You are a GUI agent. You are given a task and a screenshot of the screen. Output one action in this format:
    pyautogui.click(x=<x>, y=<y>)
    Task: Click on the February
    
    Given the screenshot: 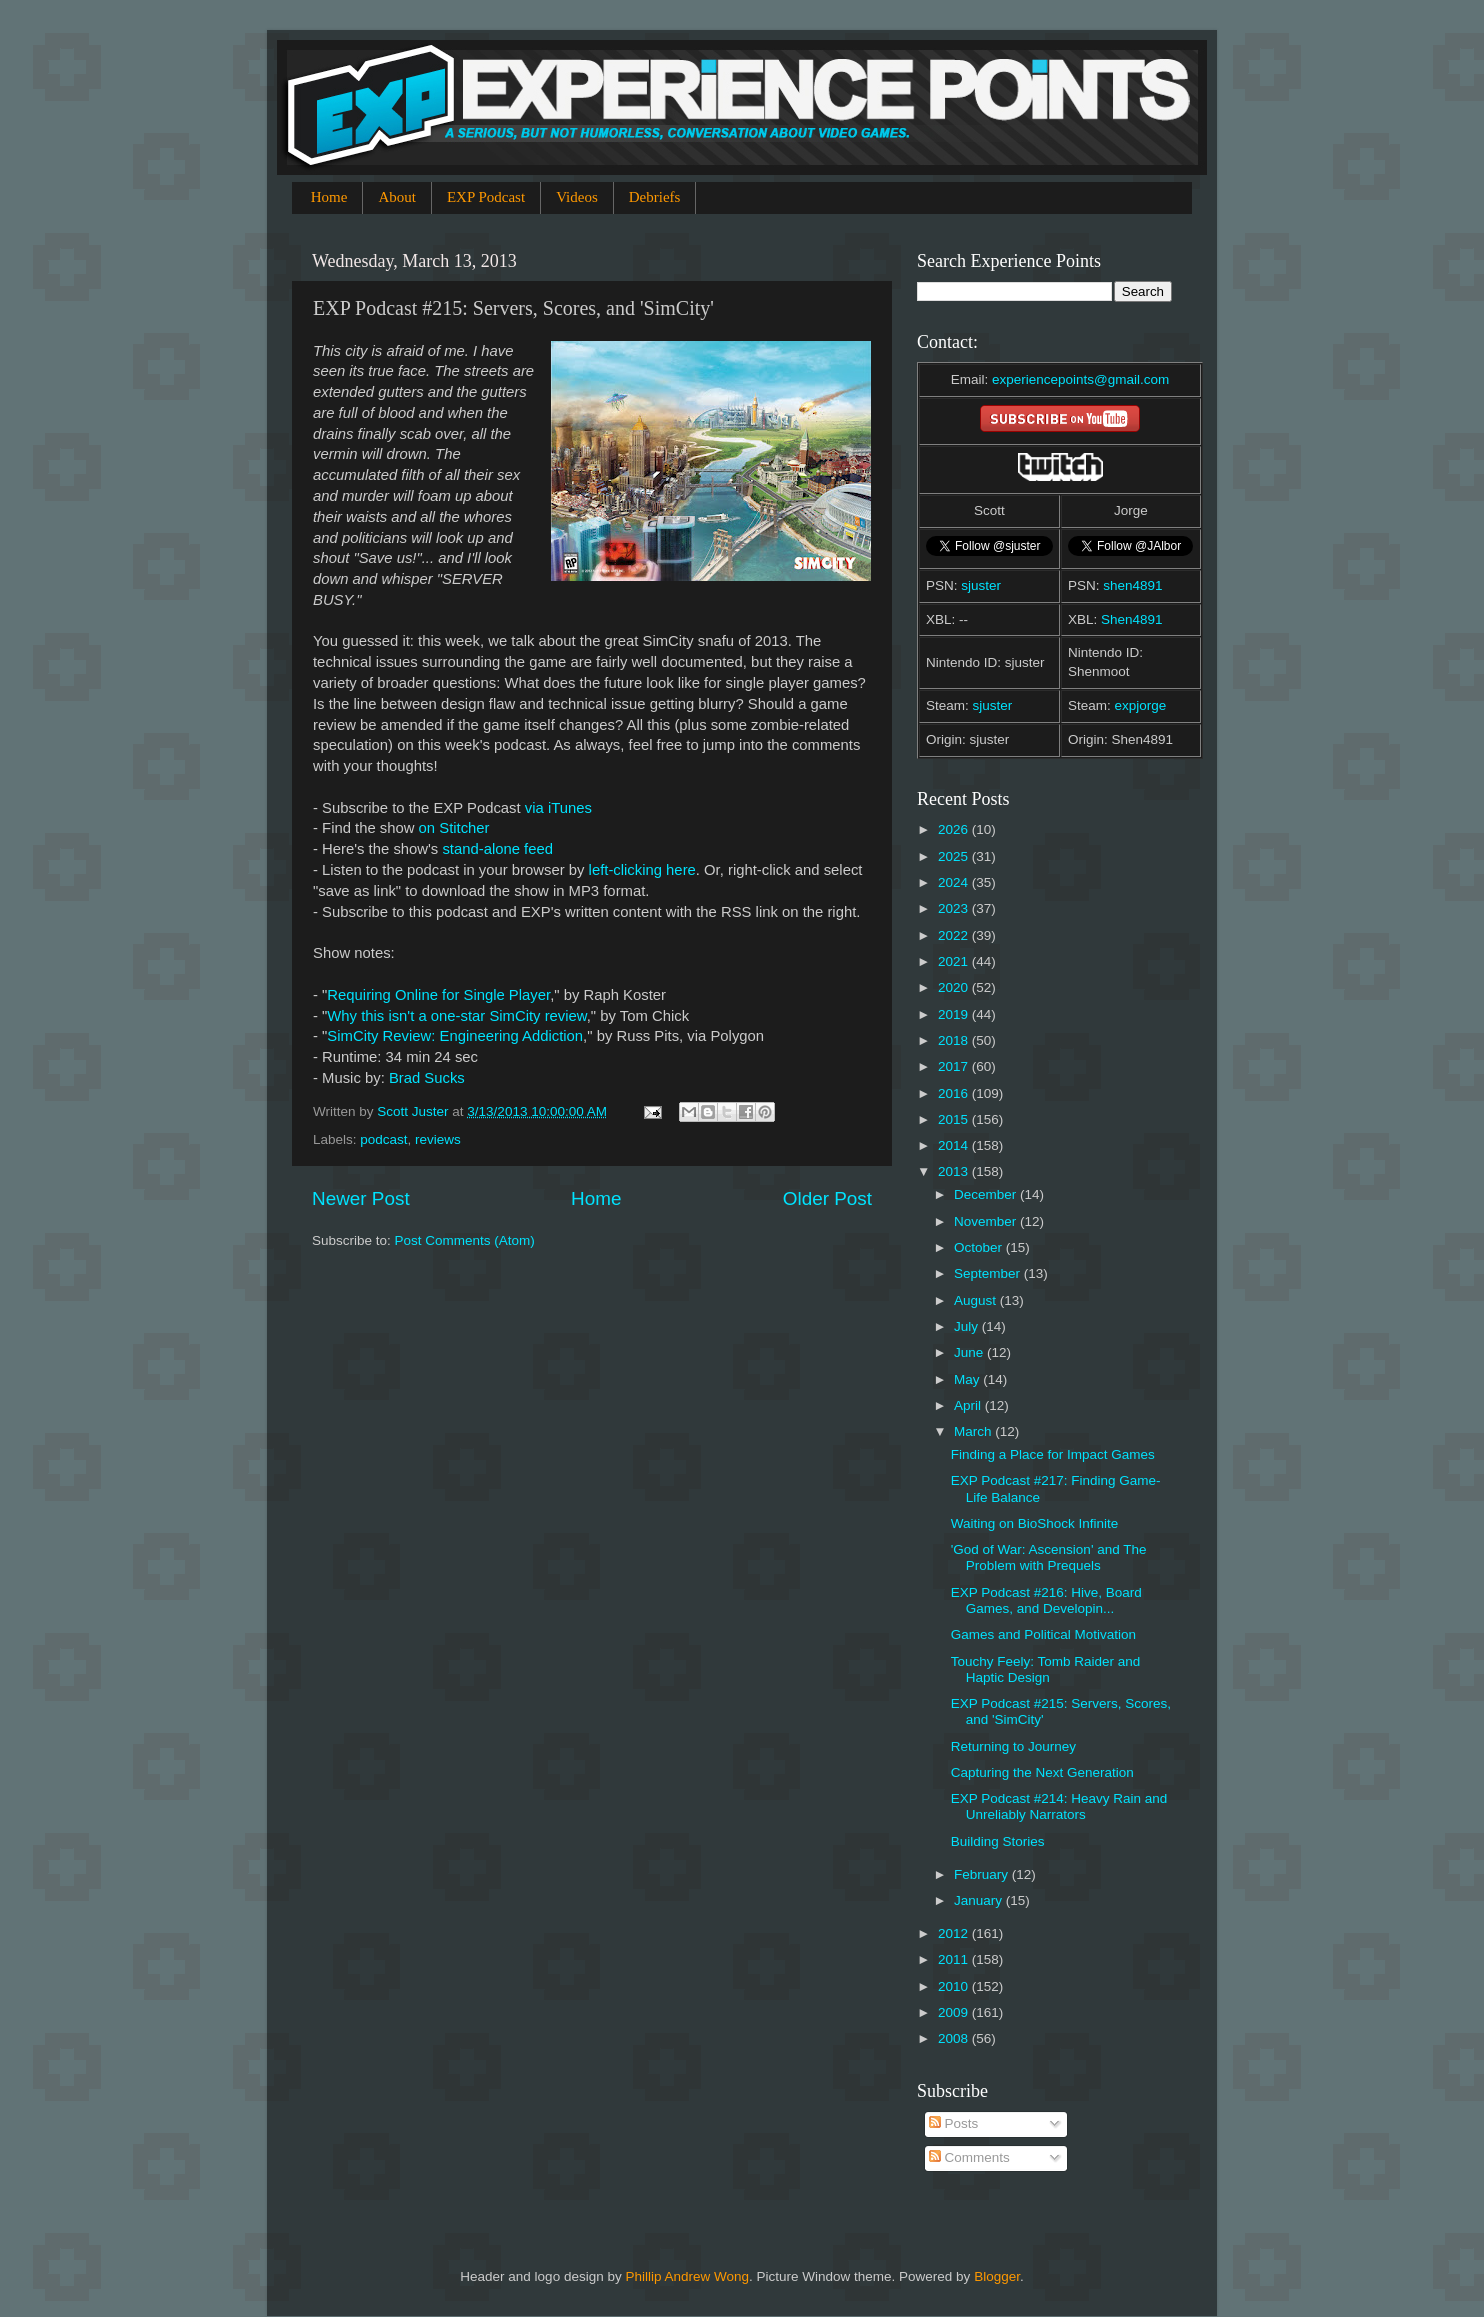 What is the action you would take?
    pyautogui.click(x=983, y=1874)
    